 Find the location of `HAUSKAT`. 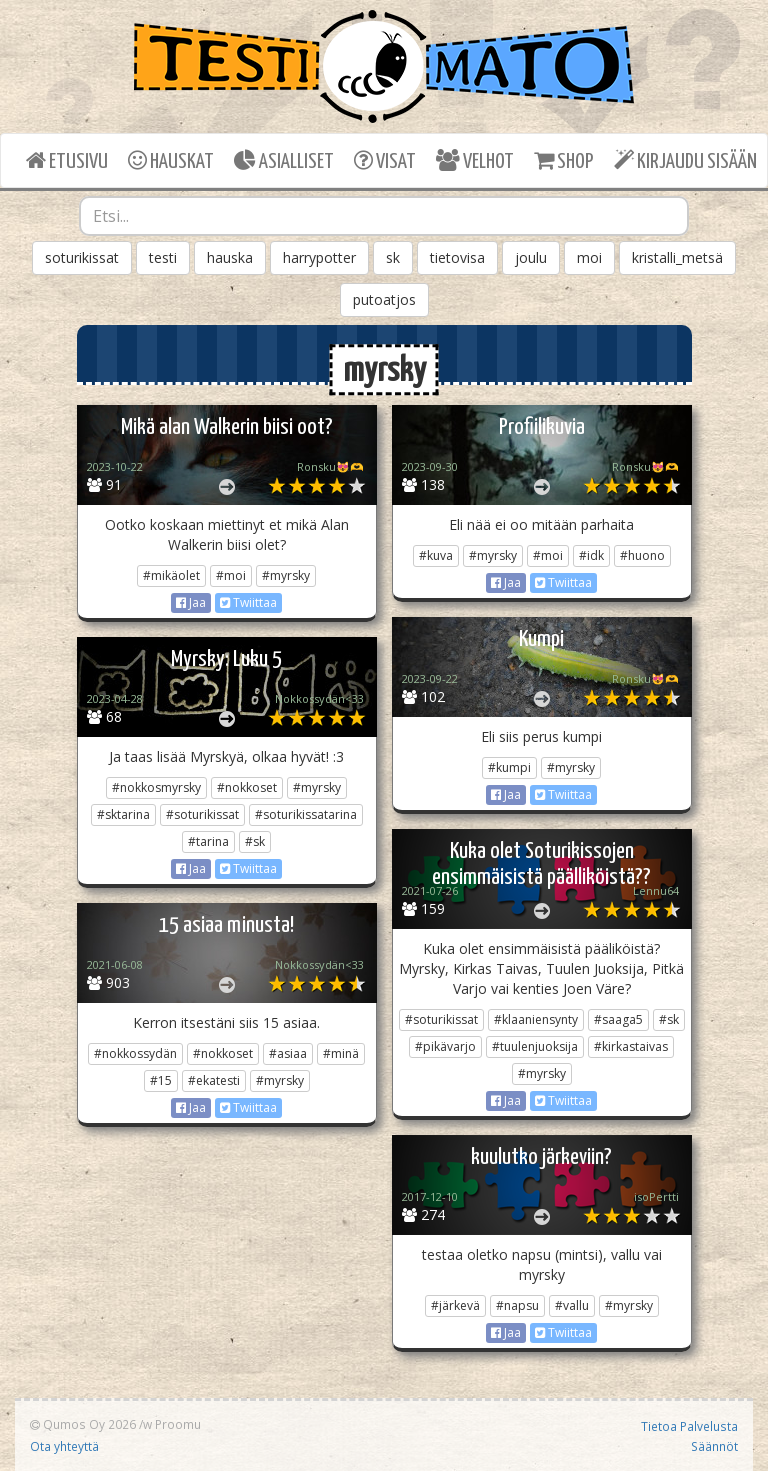

HAUSKAT is located at coordinates (171, 160).